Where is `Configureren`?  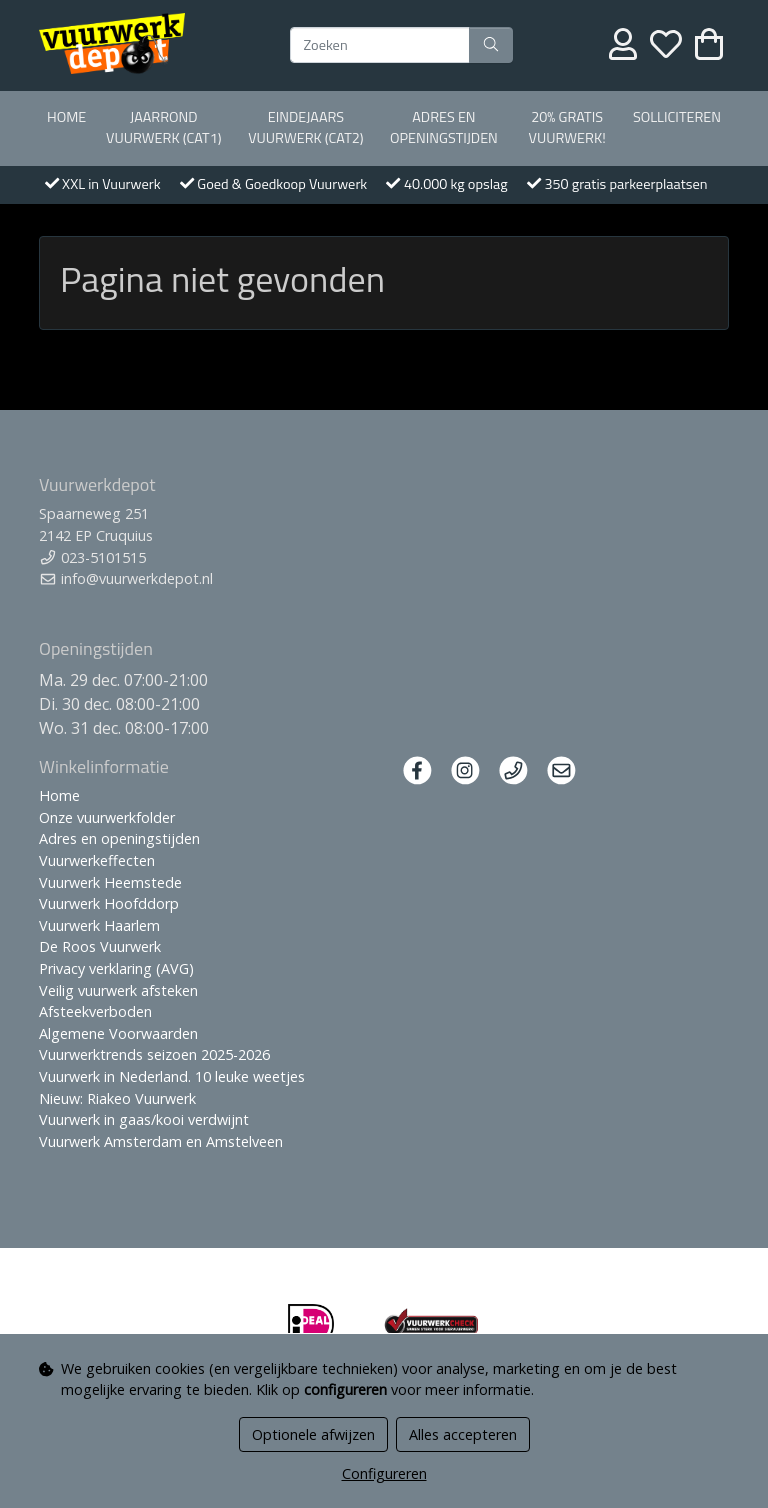 Configureren is located at coordinates (384, 1473).